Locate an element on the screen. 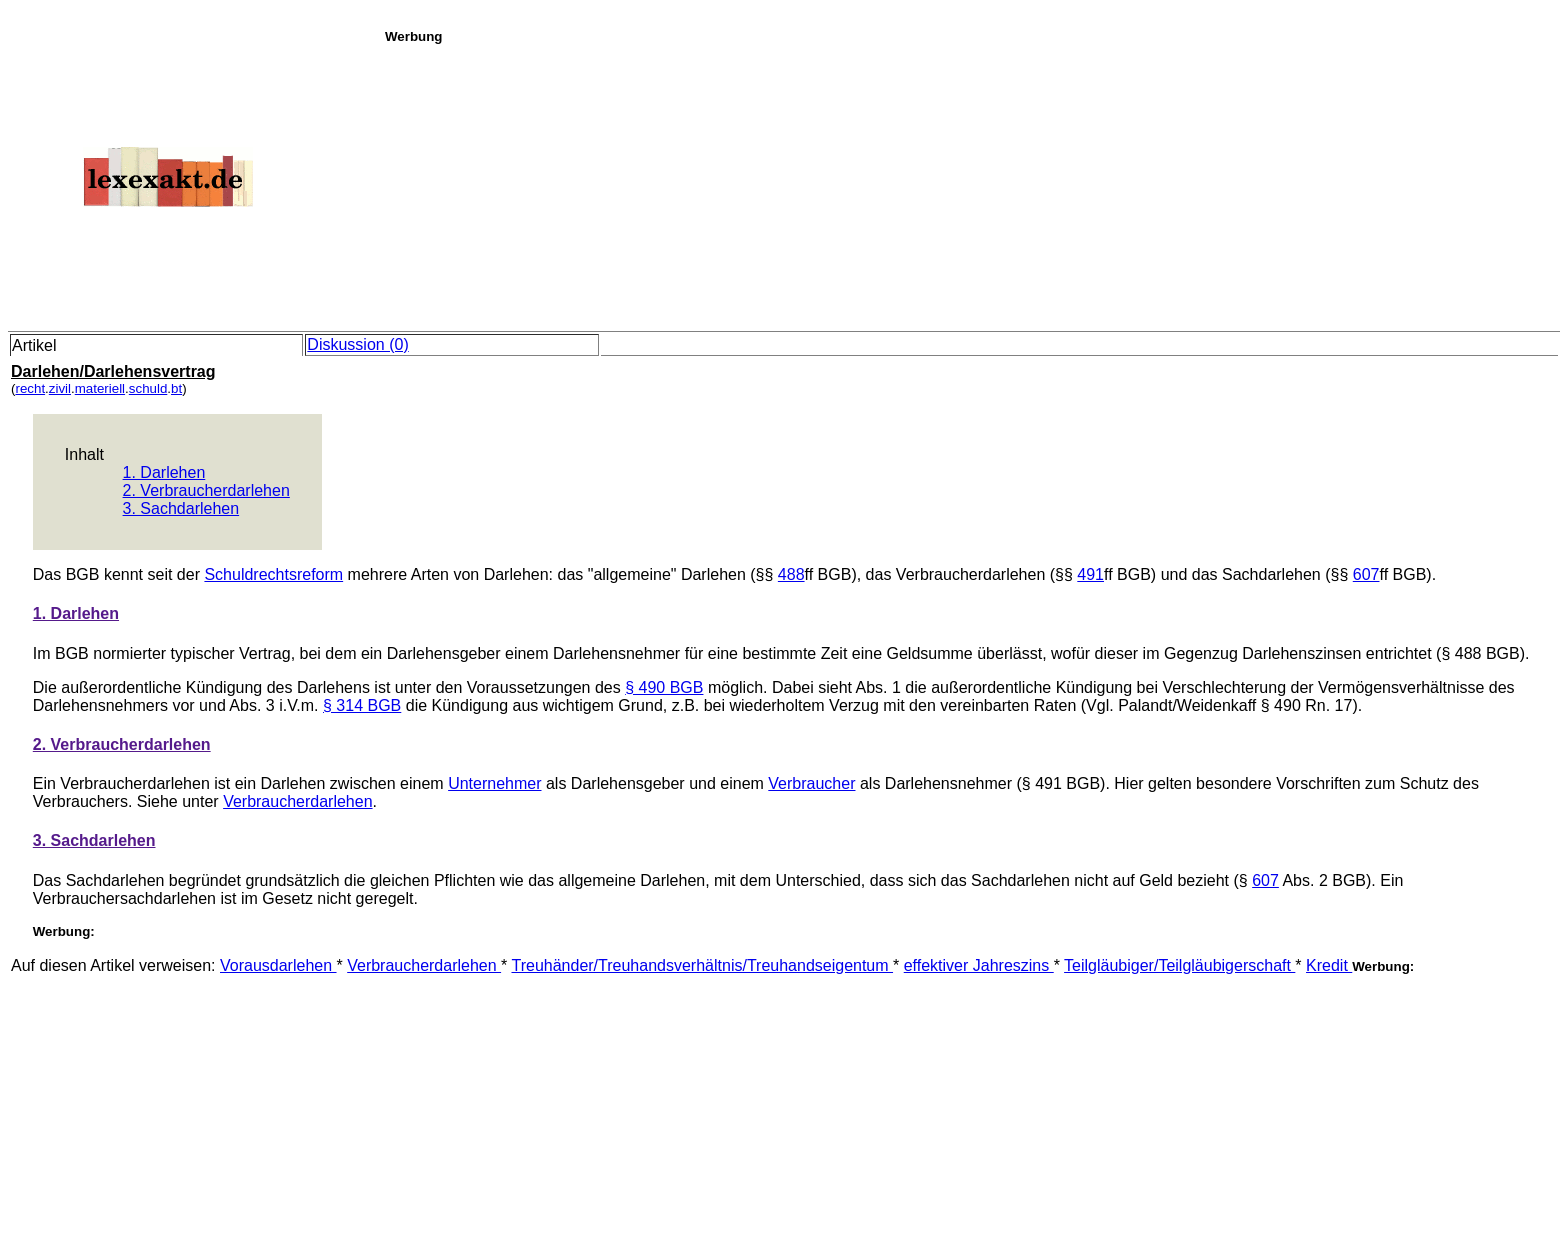 This screenshot has width=1568, height=1252. recht is located at coordinates (30, 388).